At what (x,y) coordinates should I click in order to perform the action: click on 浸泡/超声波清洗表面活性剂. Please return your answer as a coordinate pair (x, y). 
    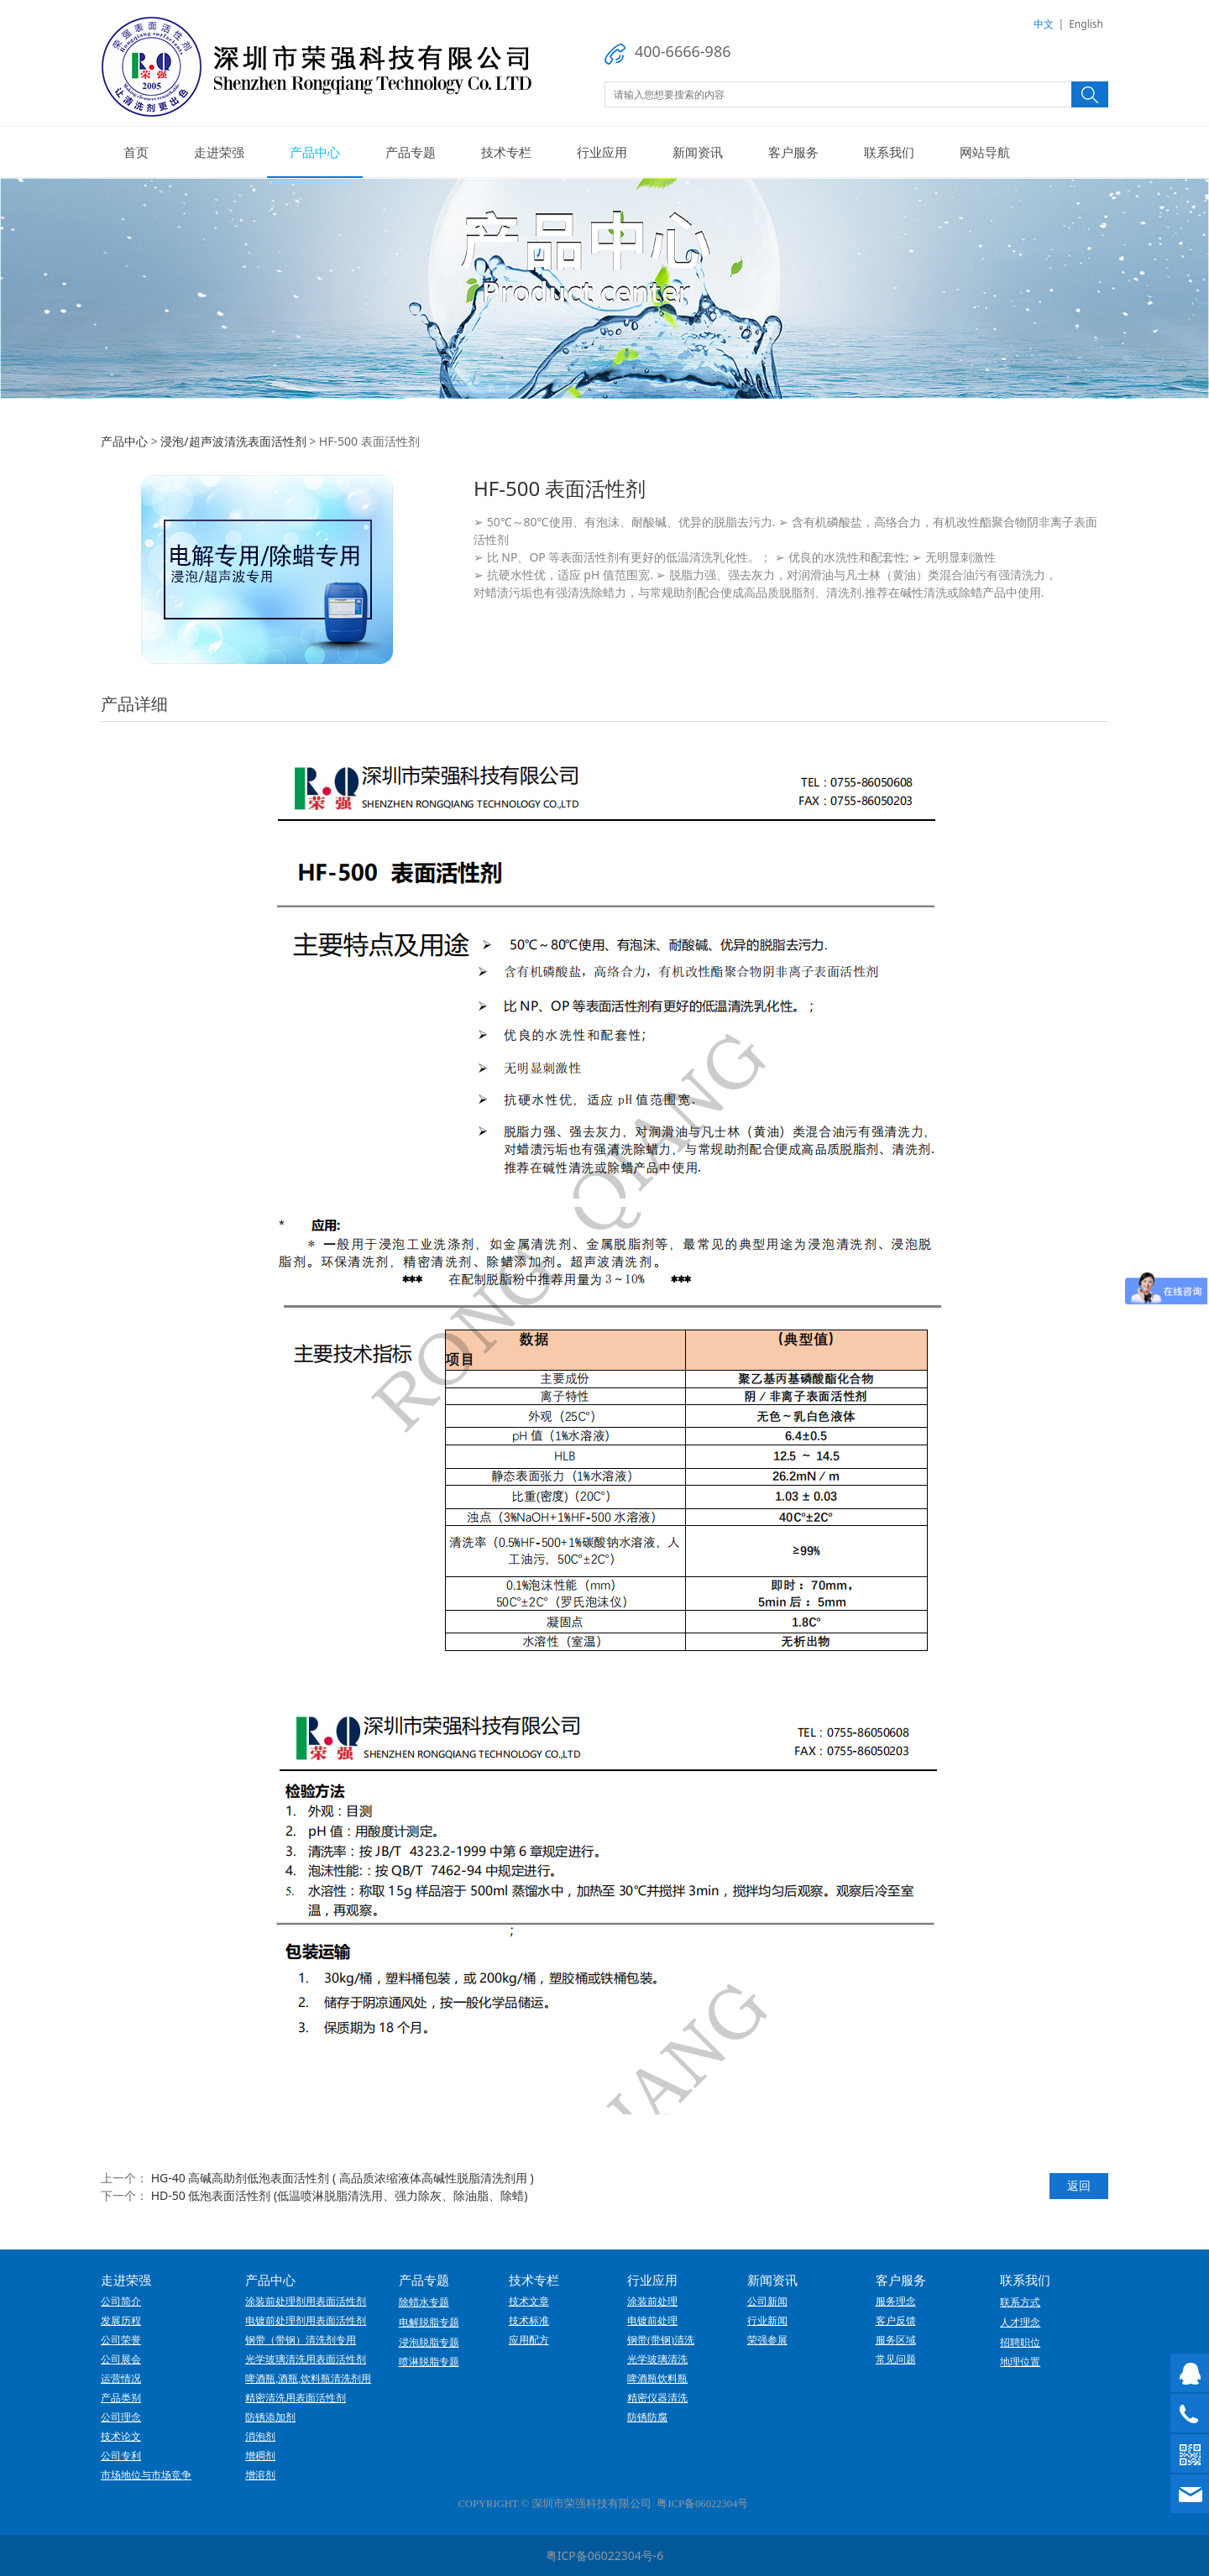
    Looking at the image, I should click on (233, 441).